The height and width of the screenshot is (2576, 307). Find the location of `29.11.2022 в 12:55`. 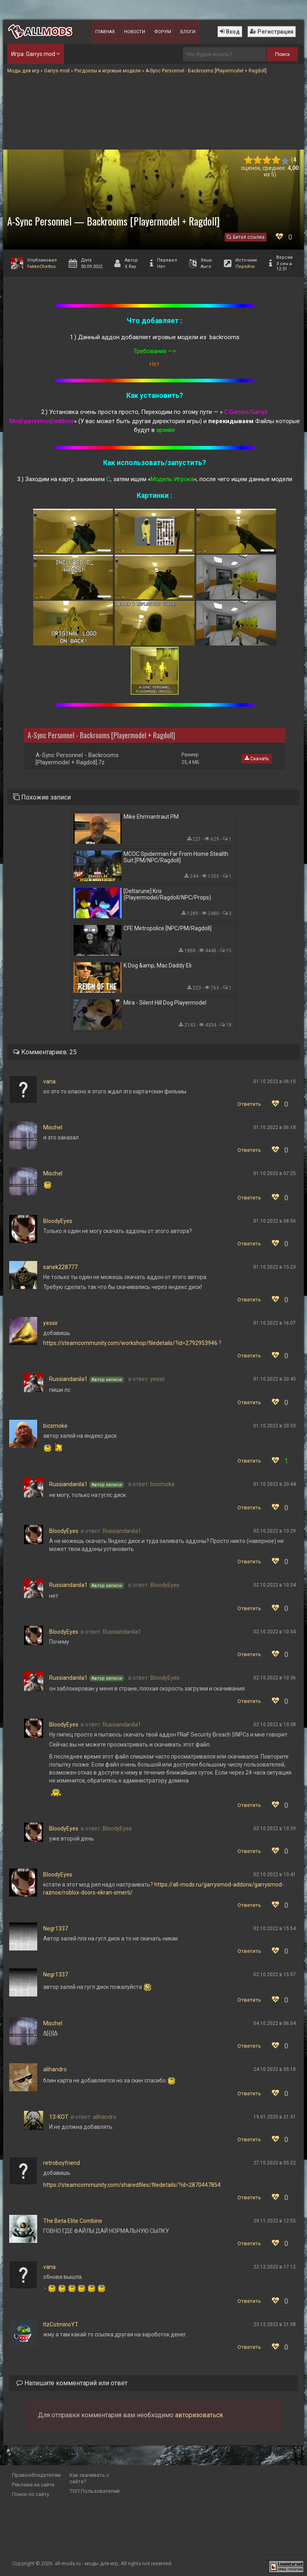

29.11.2022 в 12:55 is located at coordinates (274, 2221).